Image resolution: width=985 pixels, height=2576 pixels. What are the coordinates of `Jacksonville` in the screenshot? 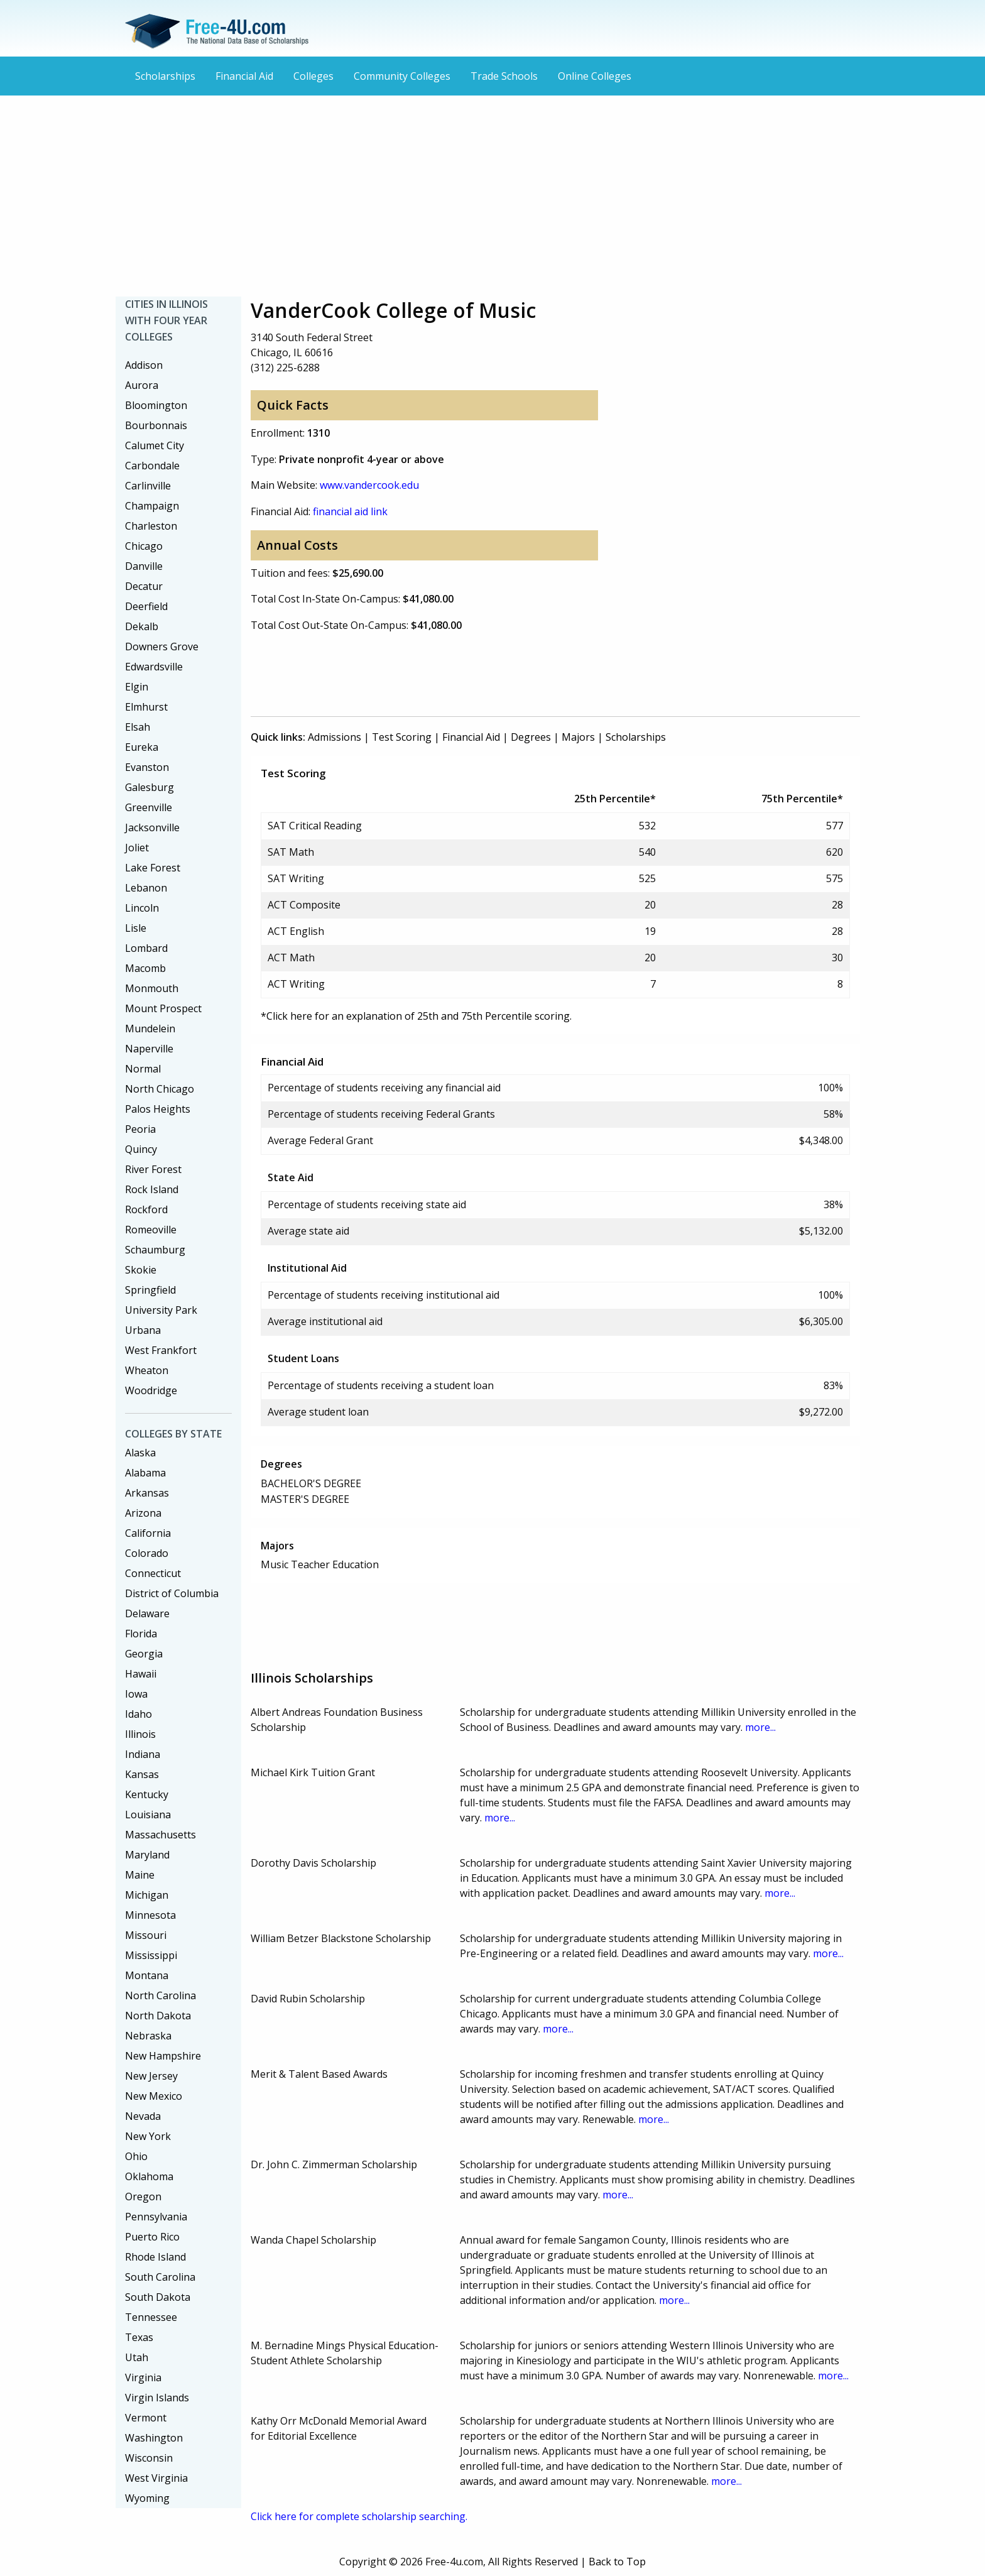 It's located at (152, 827).